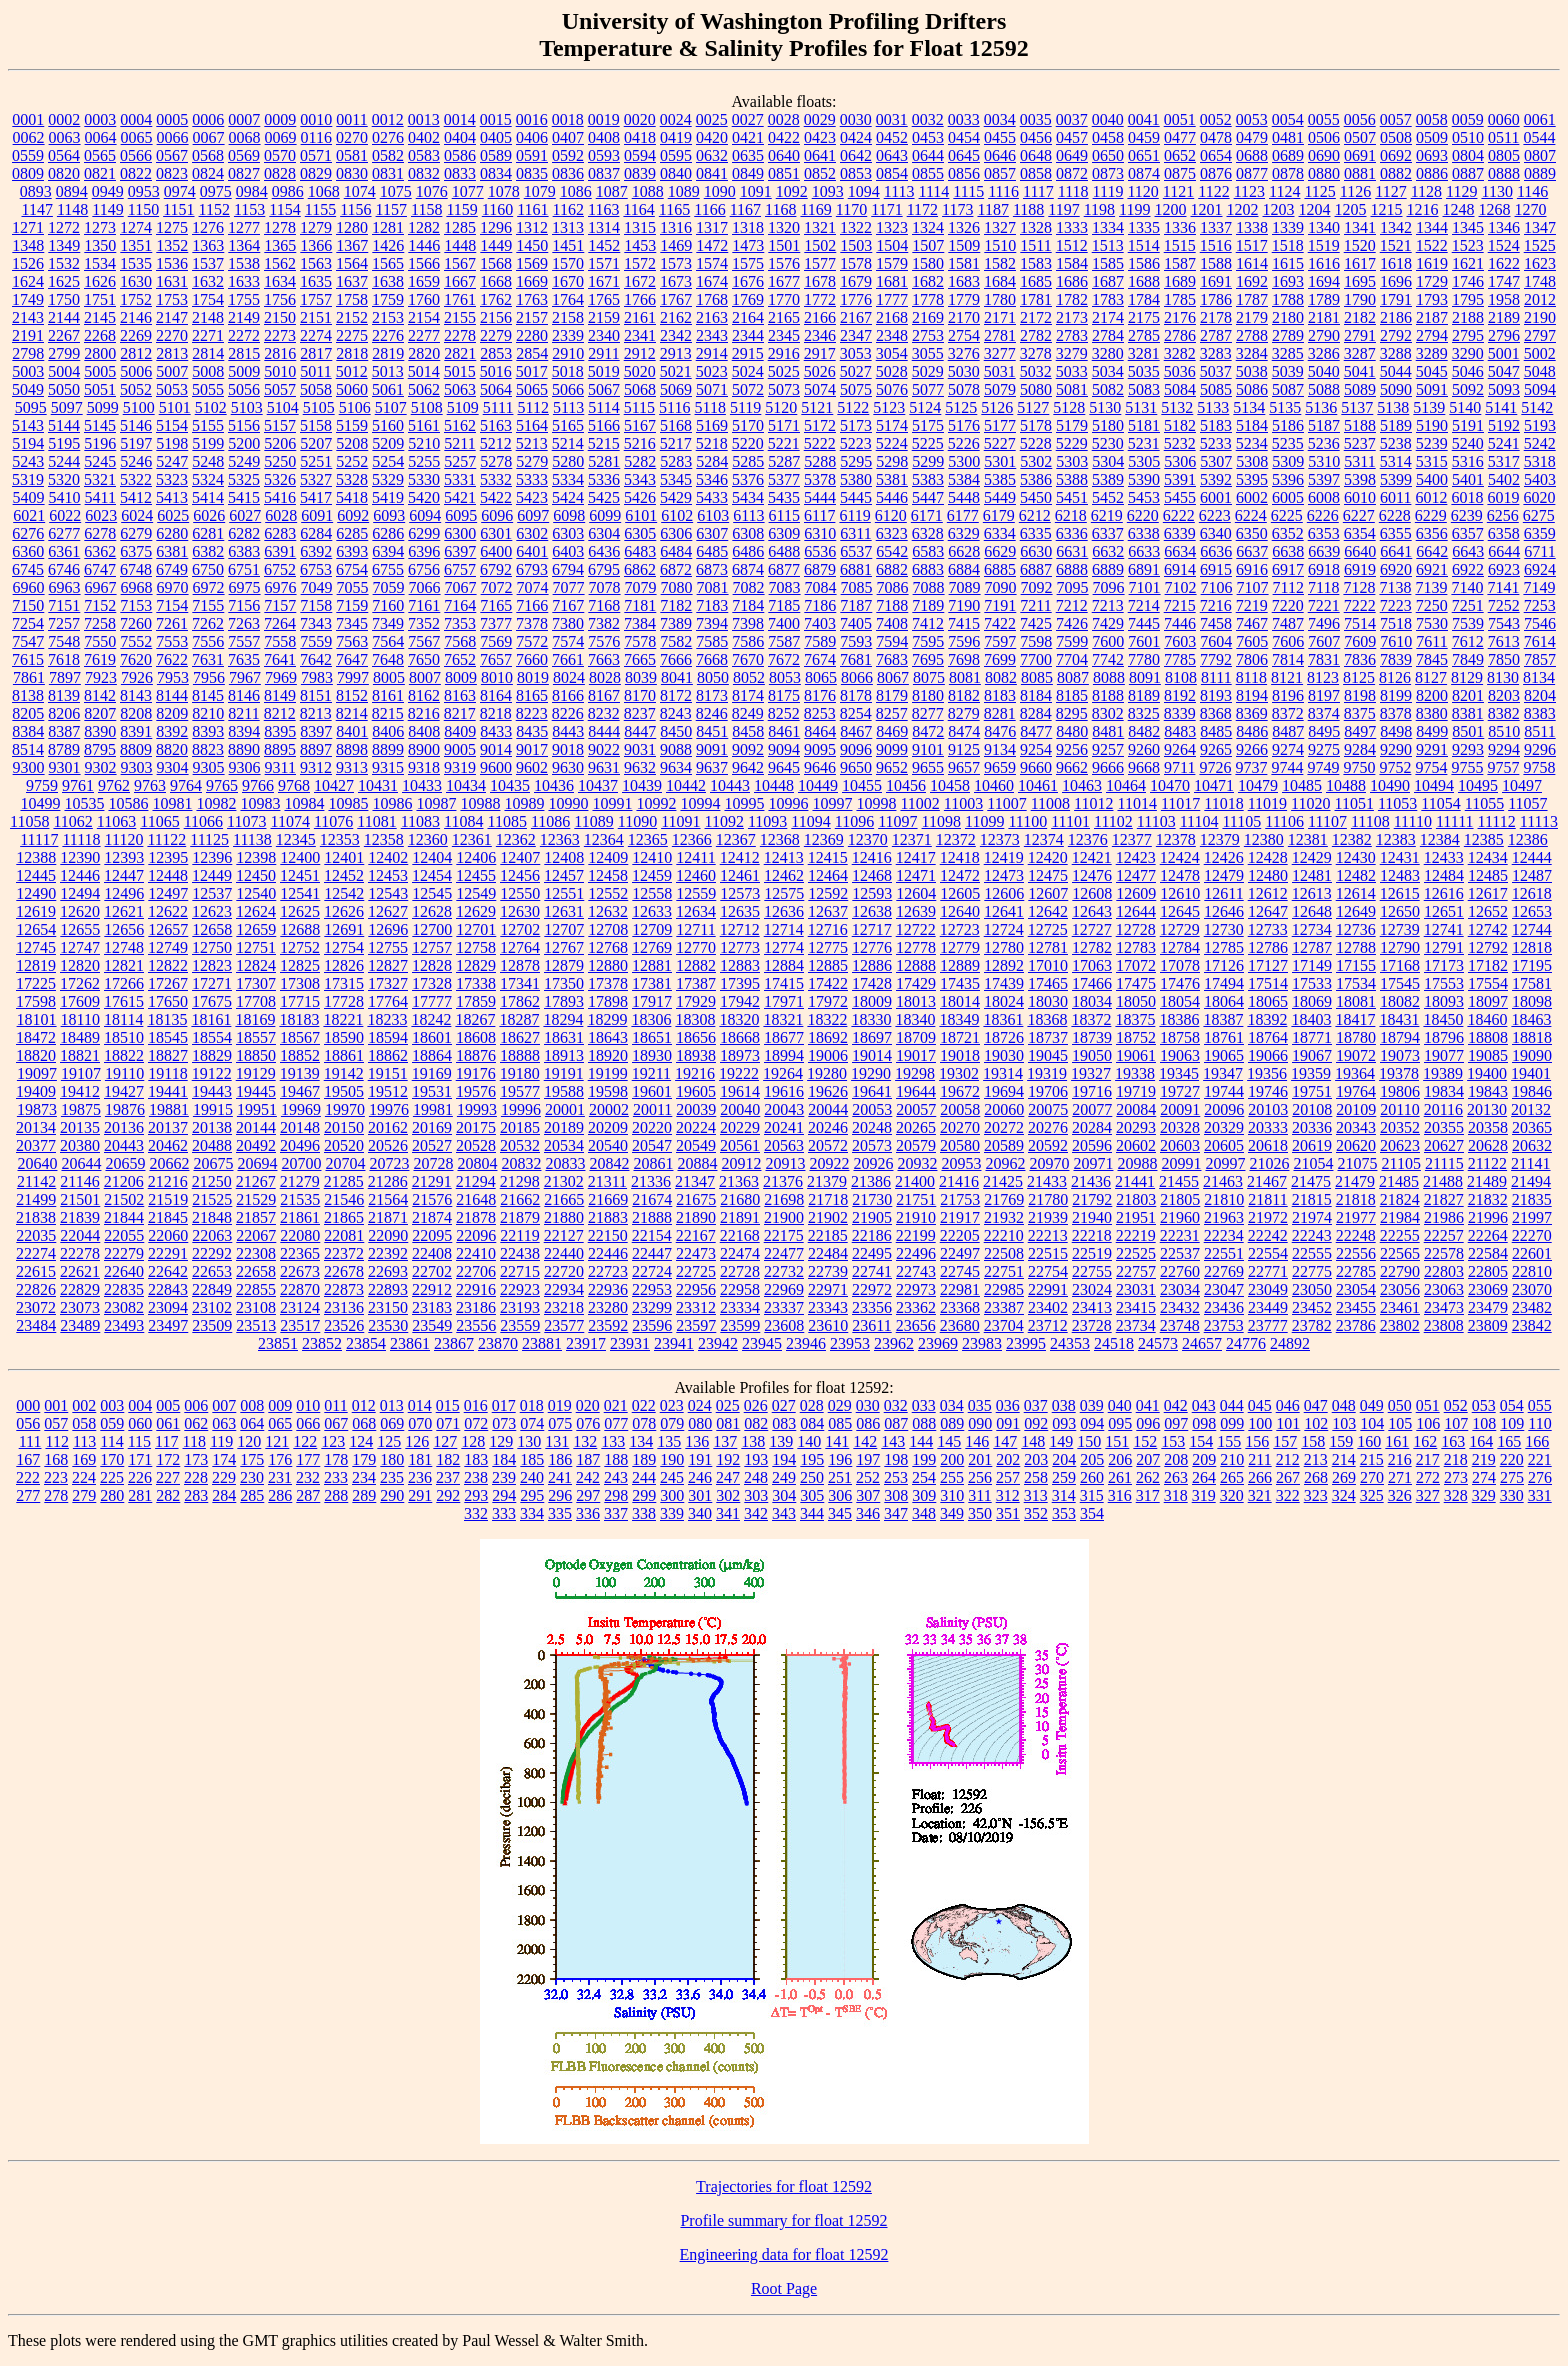 The image size is (1568, 2366). What do you see at coordinates (1540, 119) in the screenshot?
I see `0061` at bounding box center [1540, 119].